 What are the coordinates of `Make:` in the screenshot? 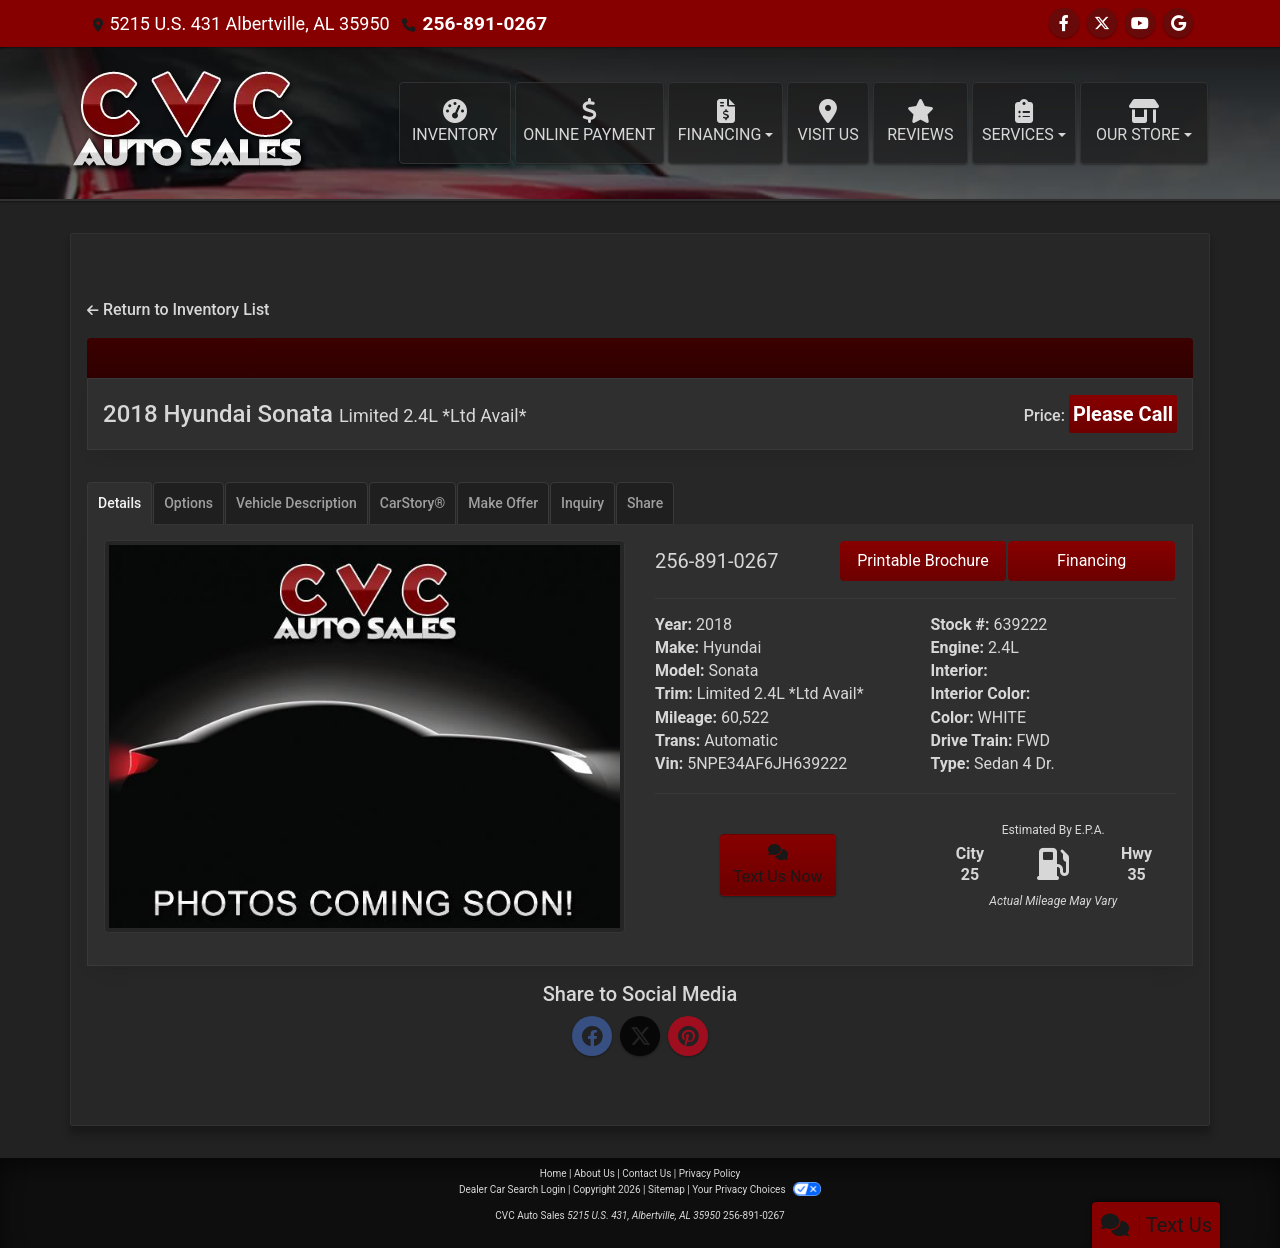 It's located at (677, 647).